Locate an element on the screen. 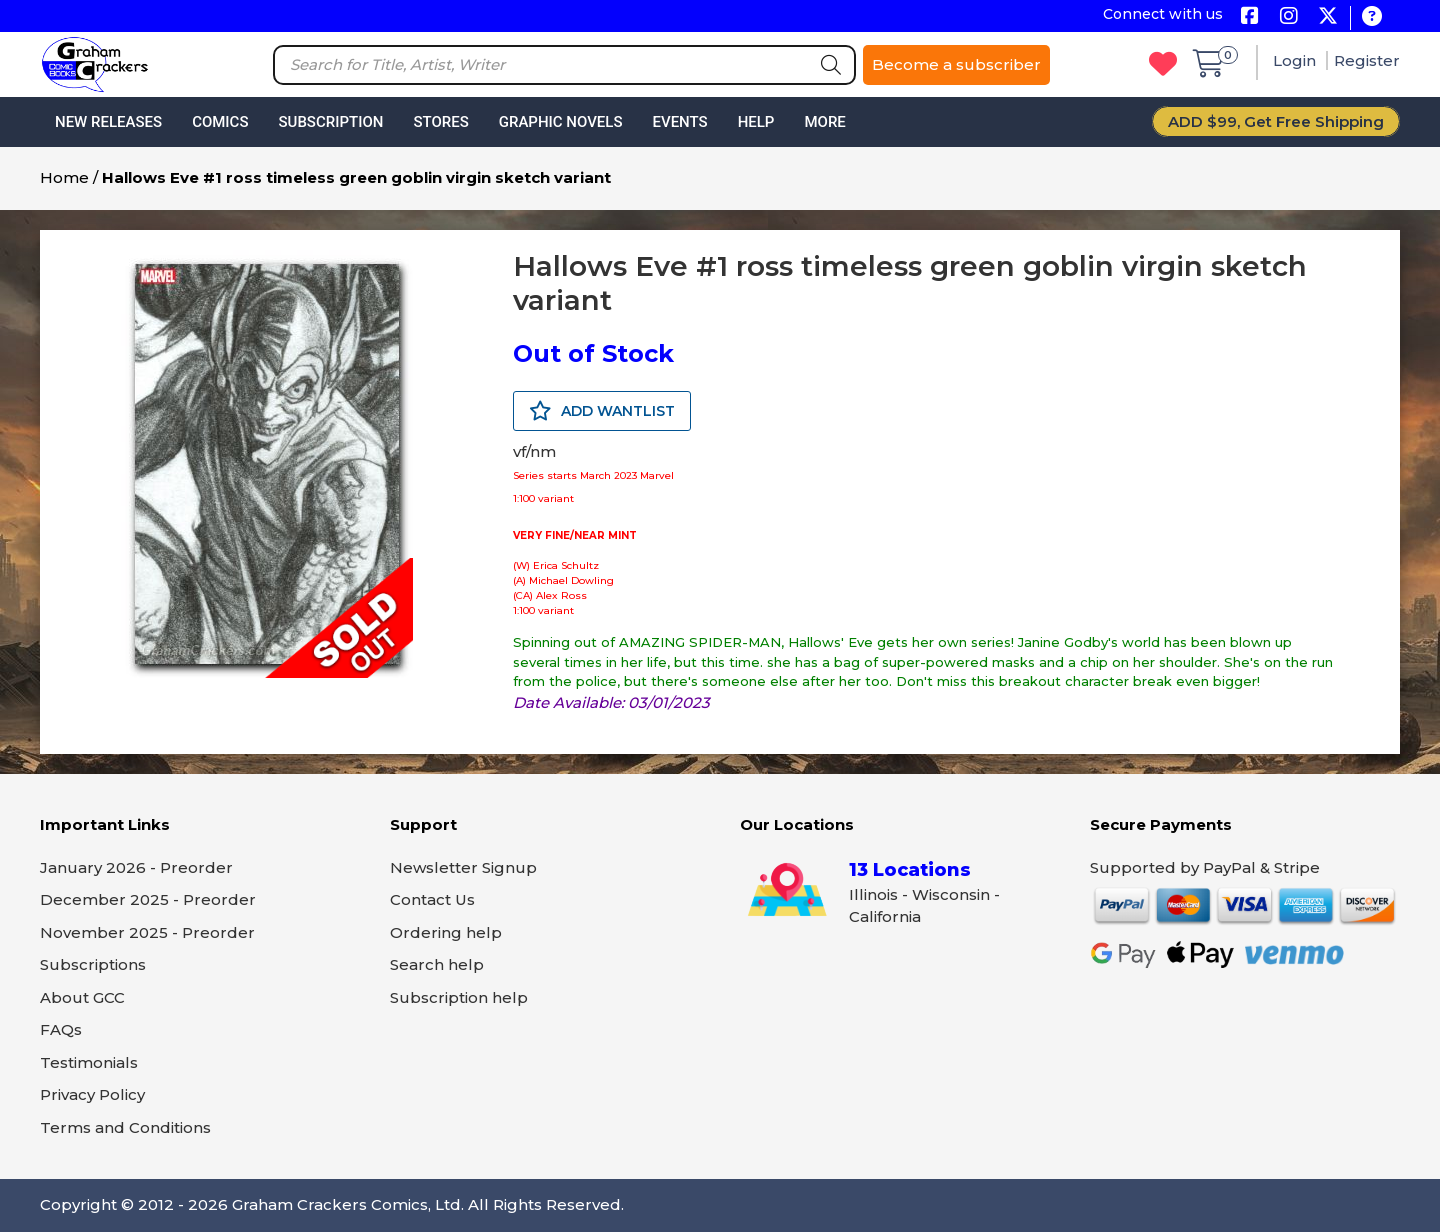 Image resolution: width=1440 pixels, height=1232 pixels. Subscription [button] is located at coordinates (331, 122).